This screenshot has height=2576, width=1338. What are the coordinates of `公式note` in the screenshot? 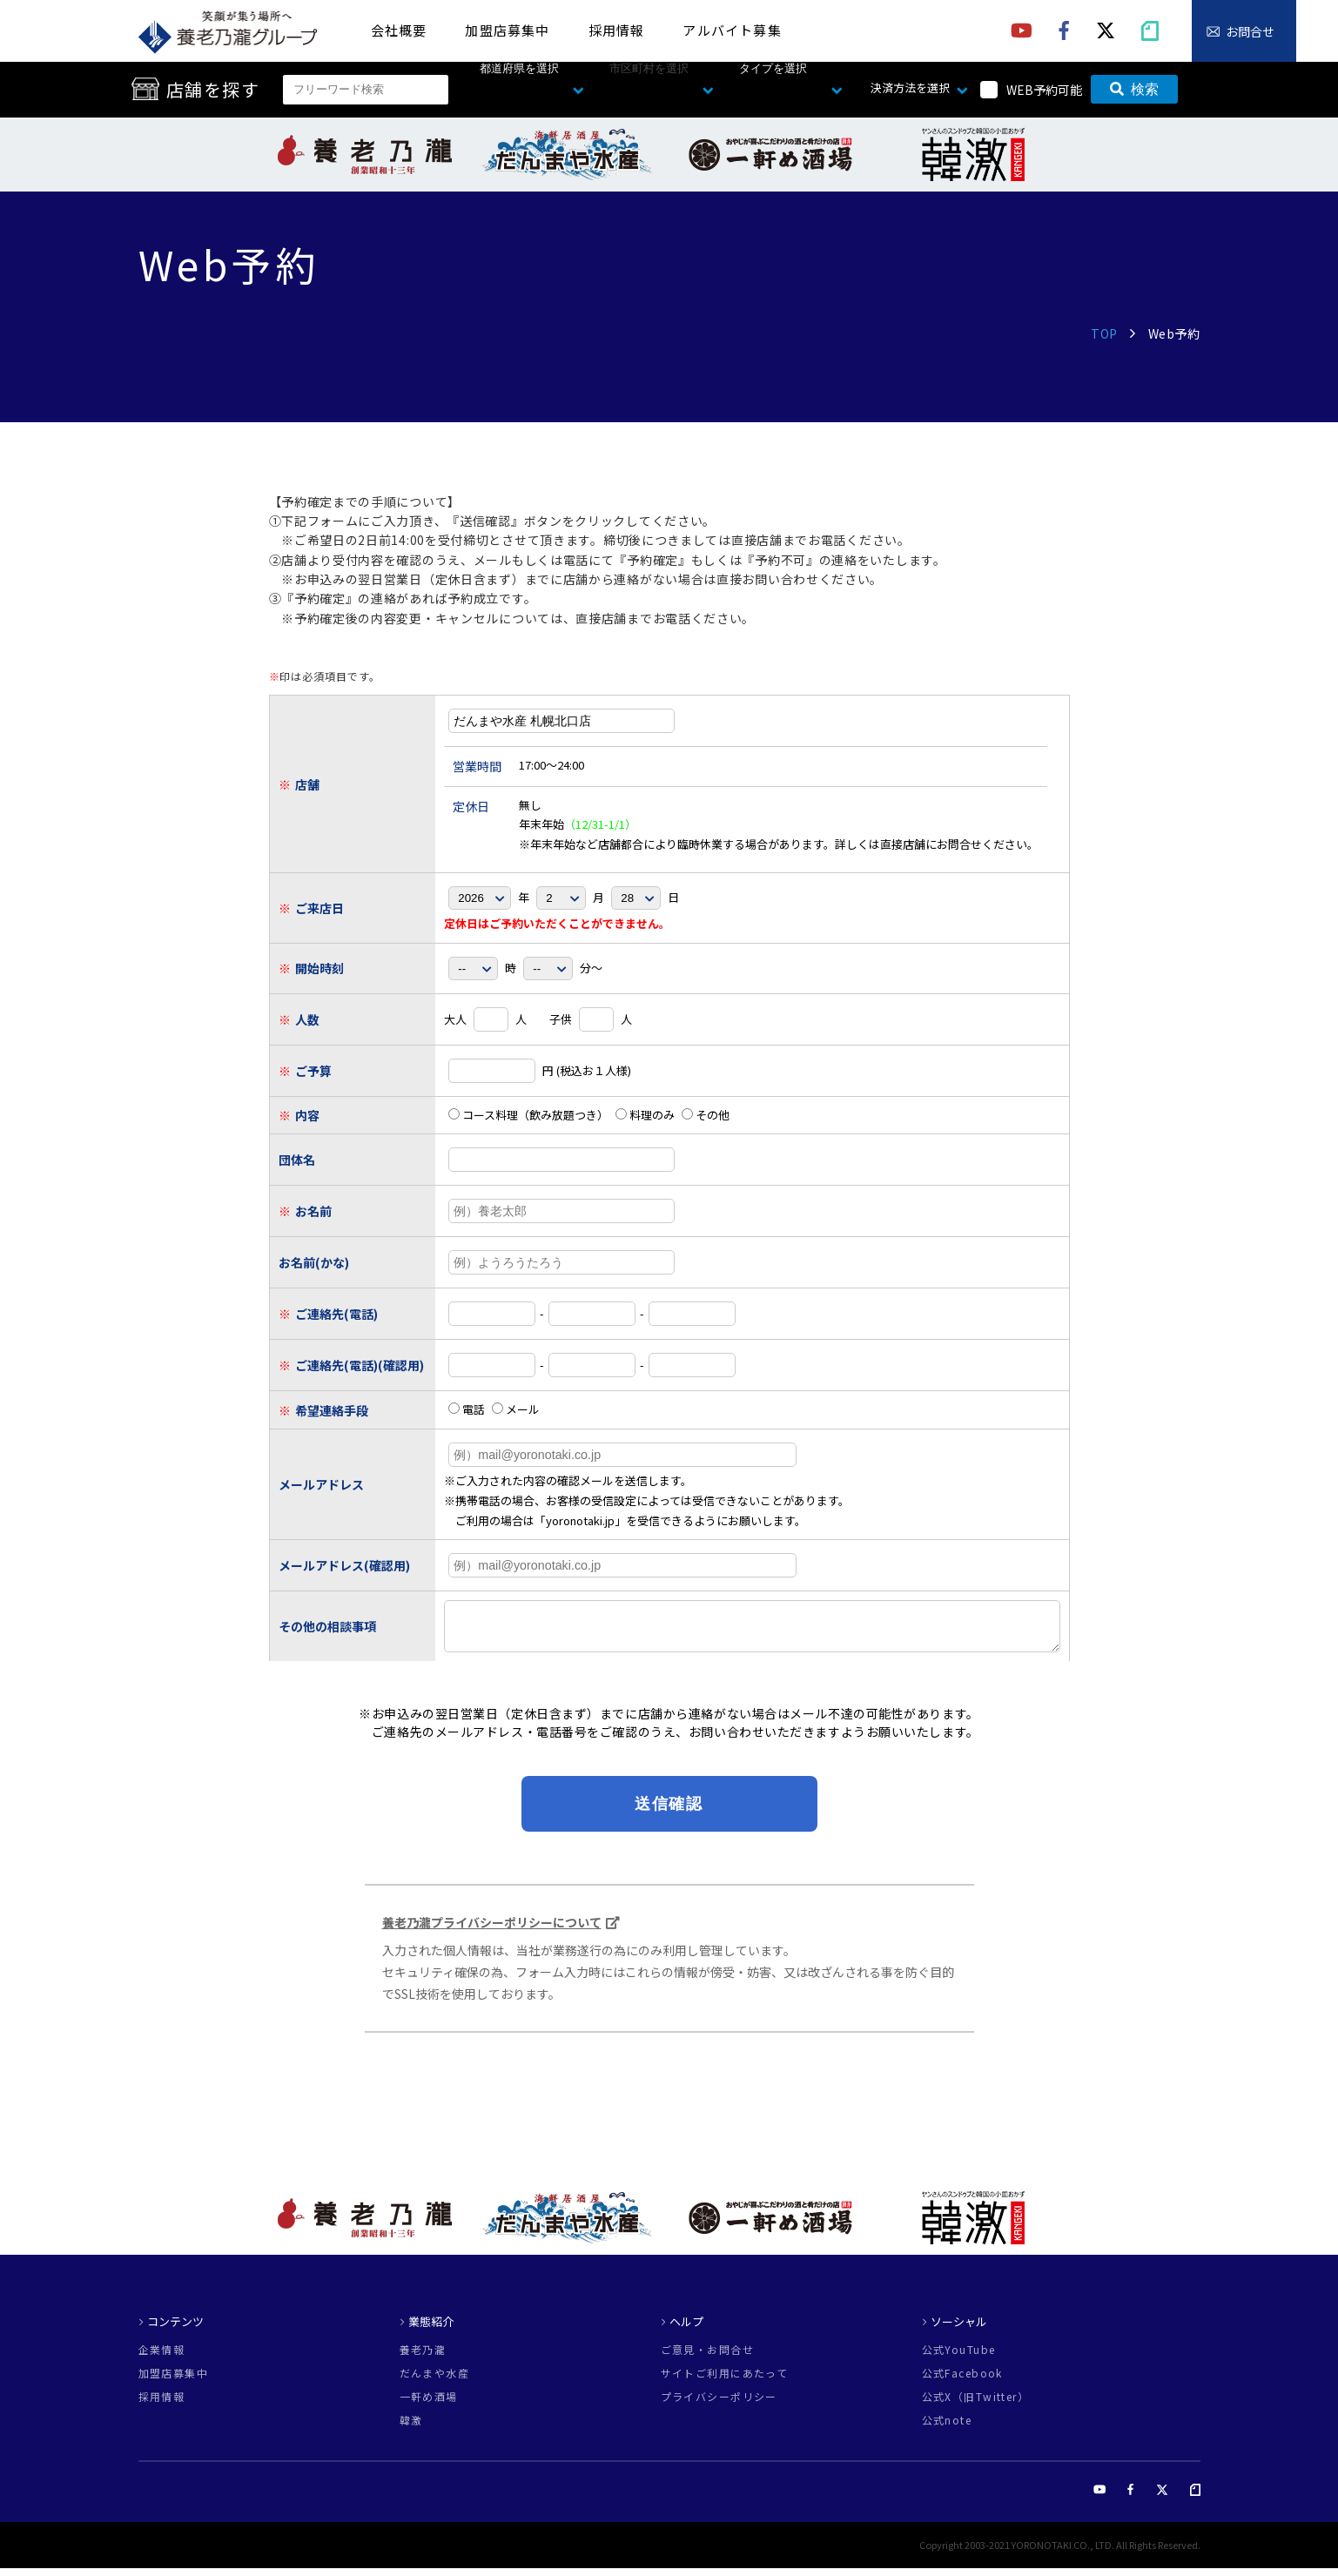 It's located at (947, 2428).